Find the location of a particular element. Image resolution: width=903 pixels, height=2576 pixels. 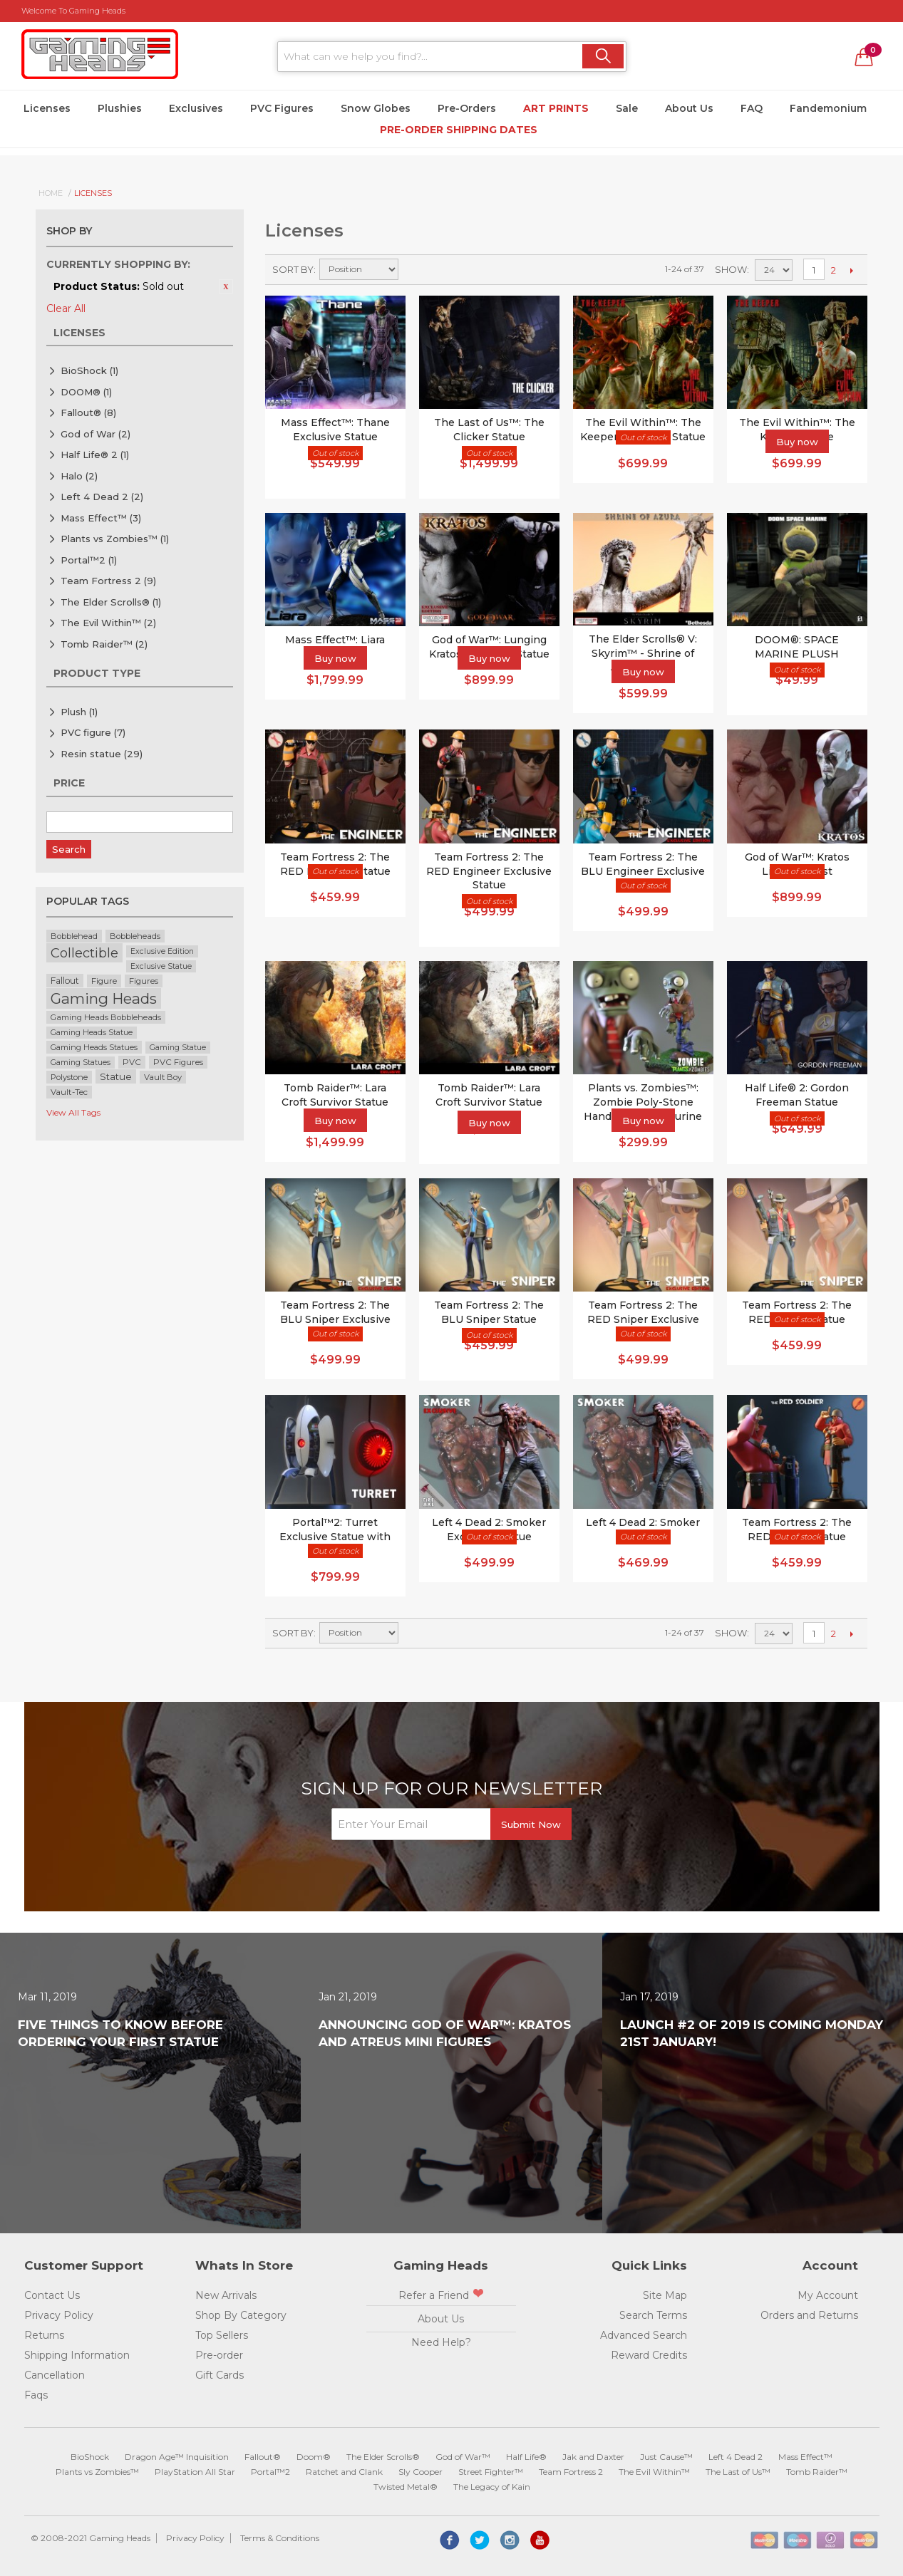

Gift Cards is located at coordinates (219, 2375).